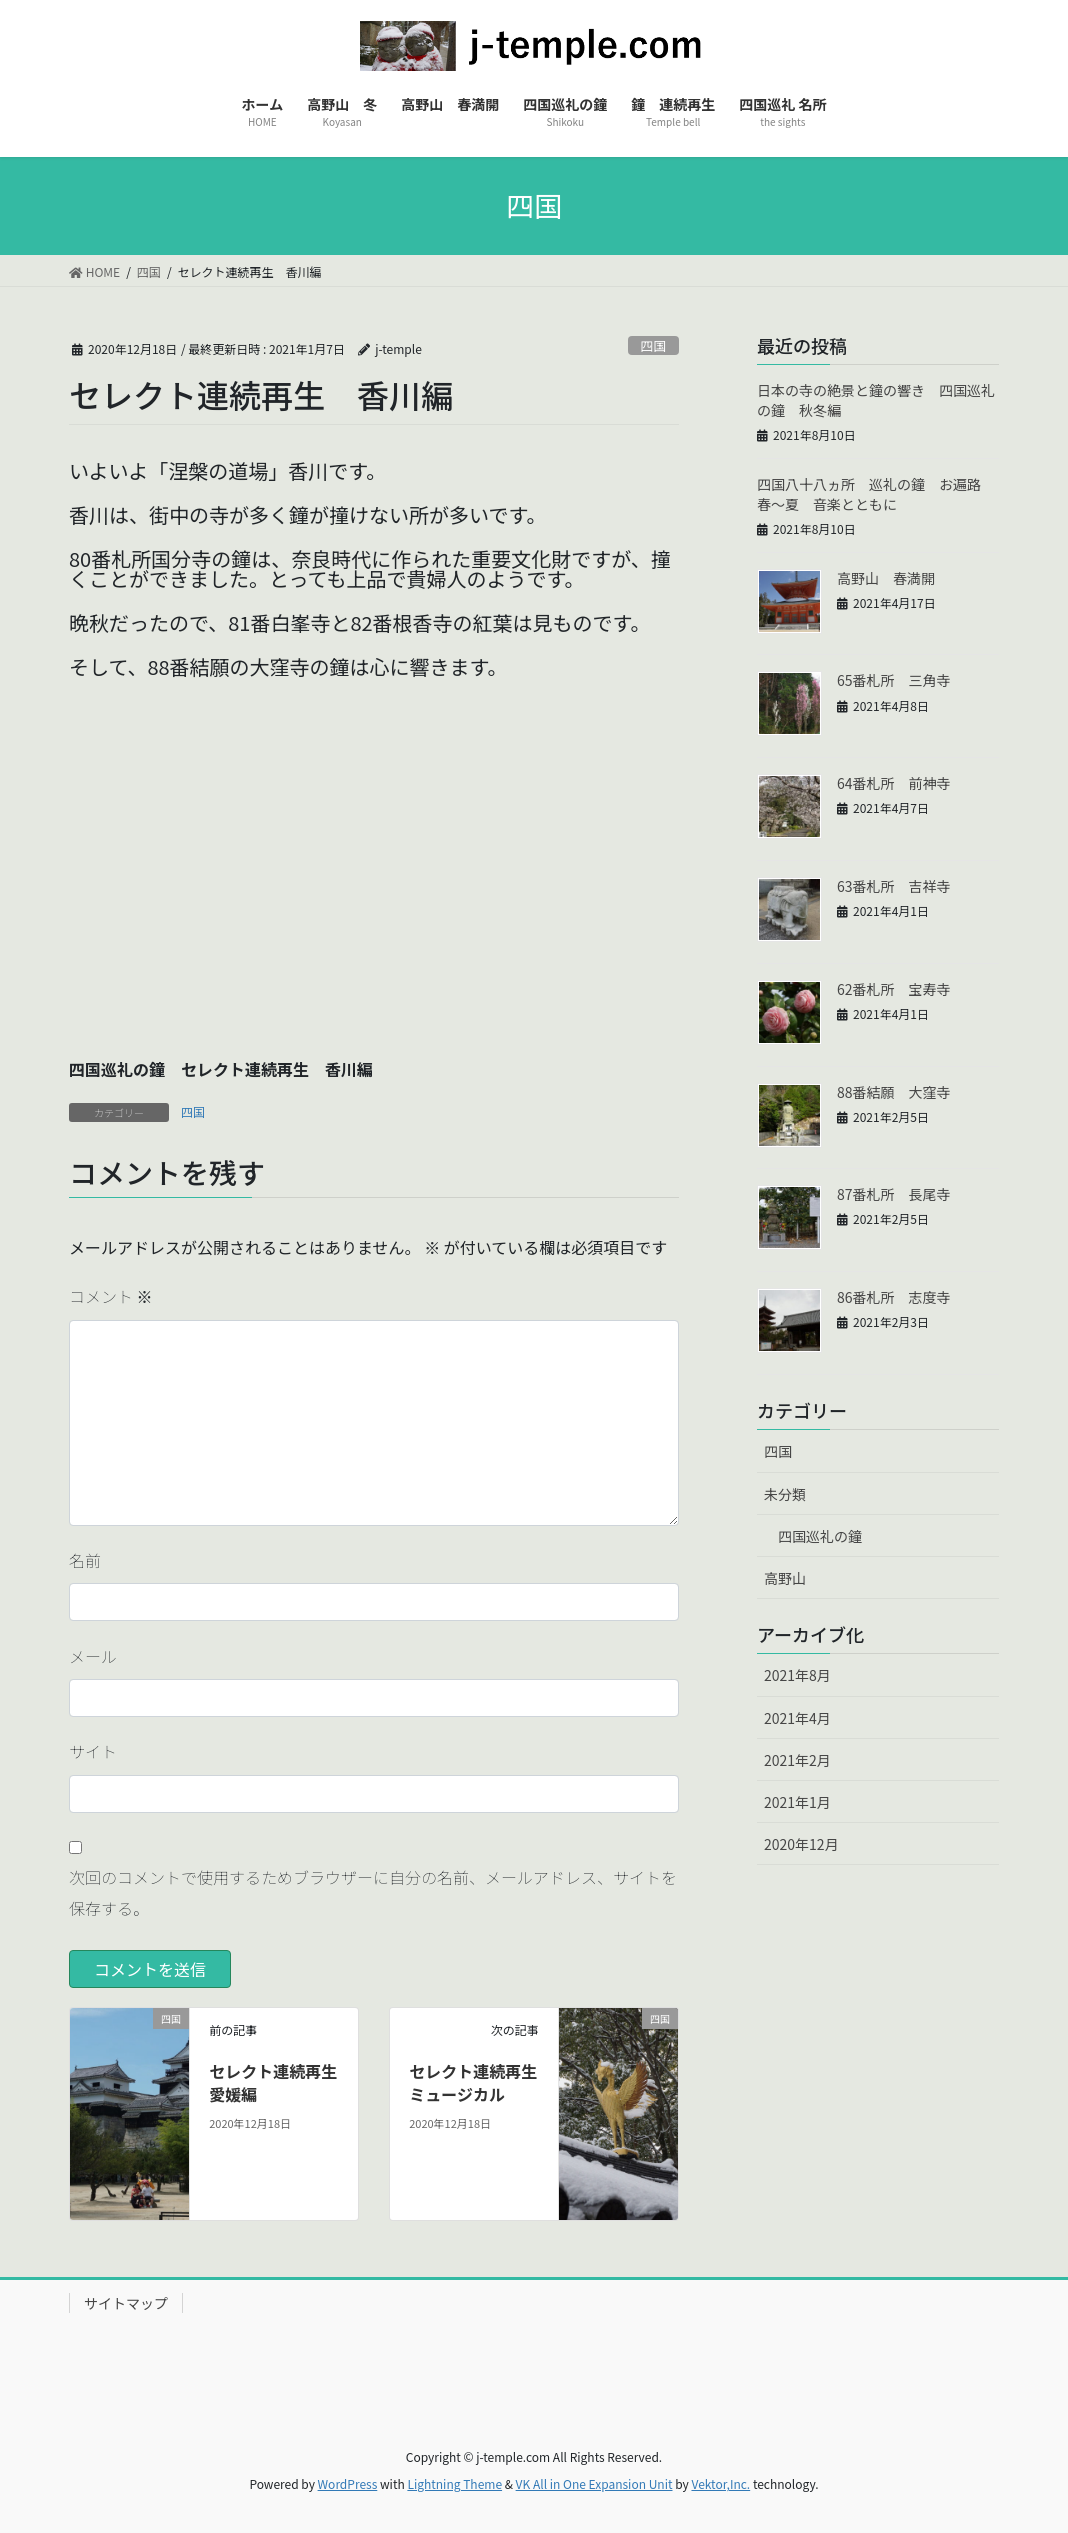 This screenshot has width=1068, height=2533. Describe the element at coordinates (876, 494) in the screenshot. I see `四国八十八ヵ所 巡礼の鐘 お遍路 春〜夏 音楽とともに` at that location.